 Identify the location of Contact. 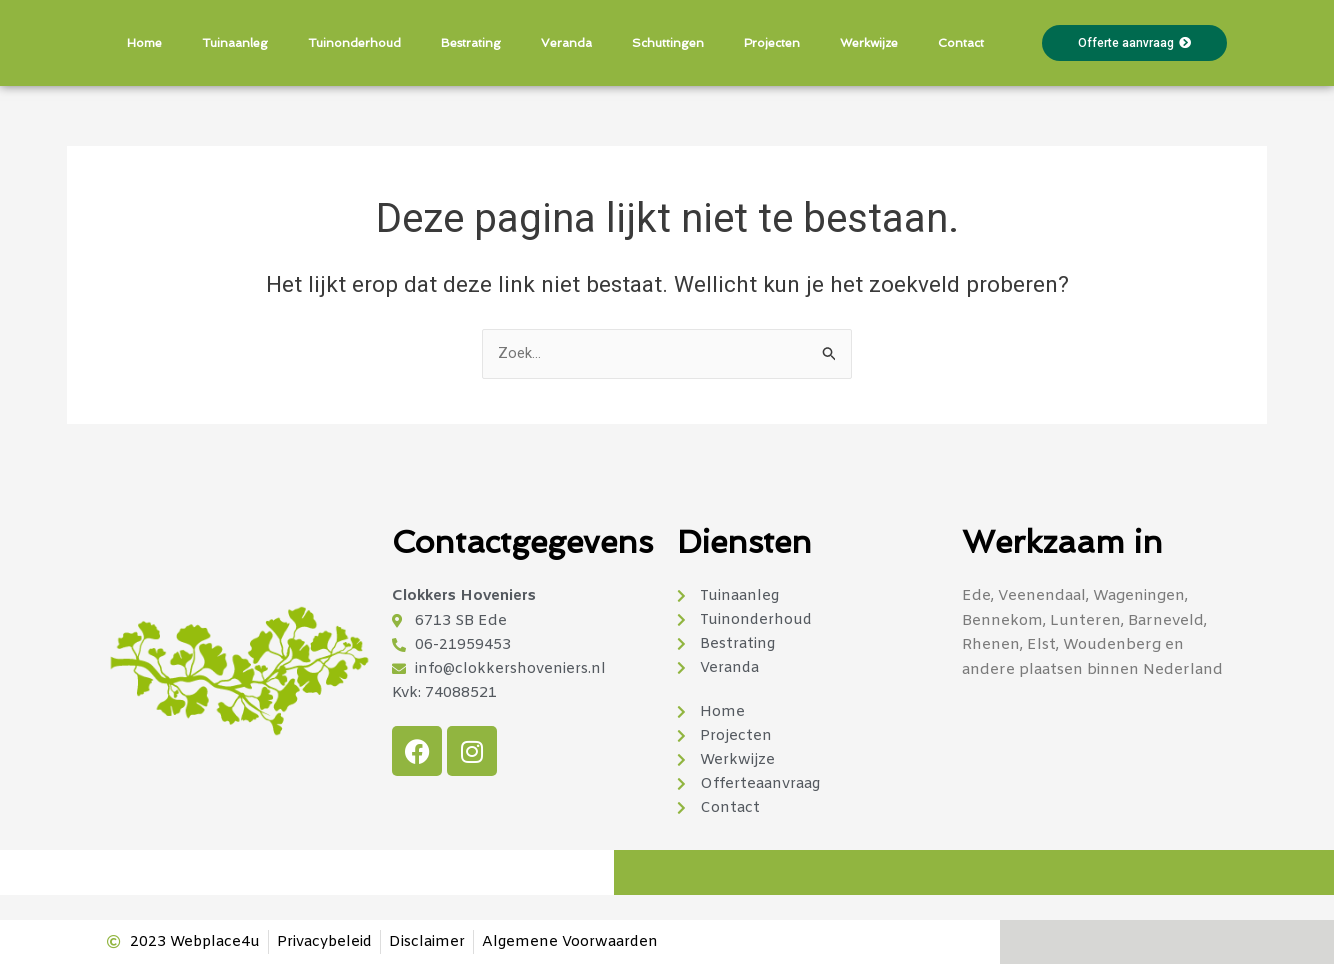
(961, 43).